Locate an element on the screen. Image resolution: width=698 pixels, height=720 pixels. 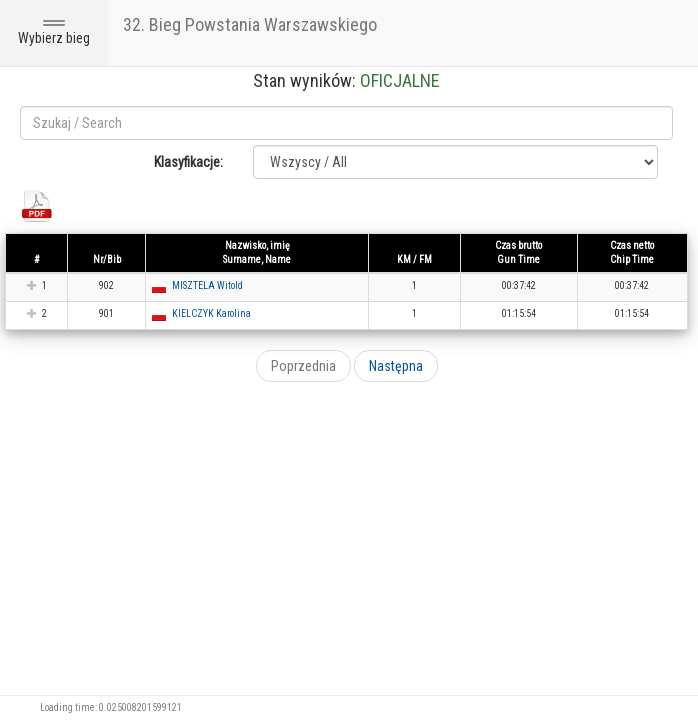
KIELCZYK Karolina [button] is located at coordinates (211, 313).